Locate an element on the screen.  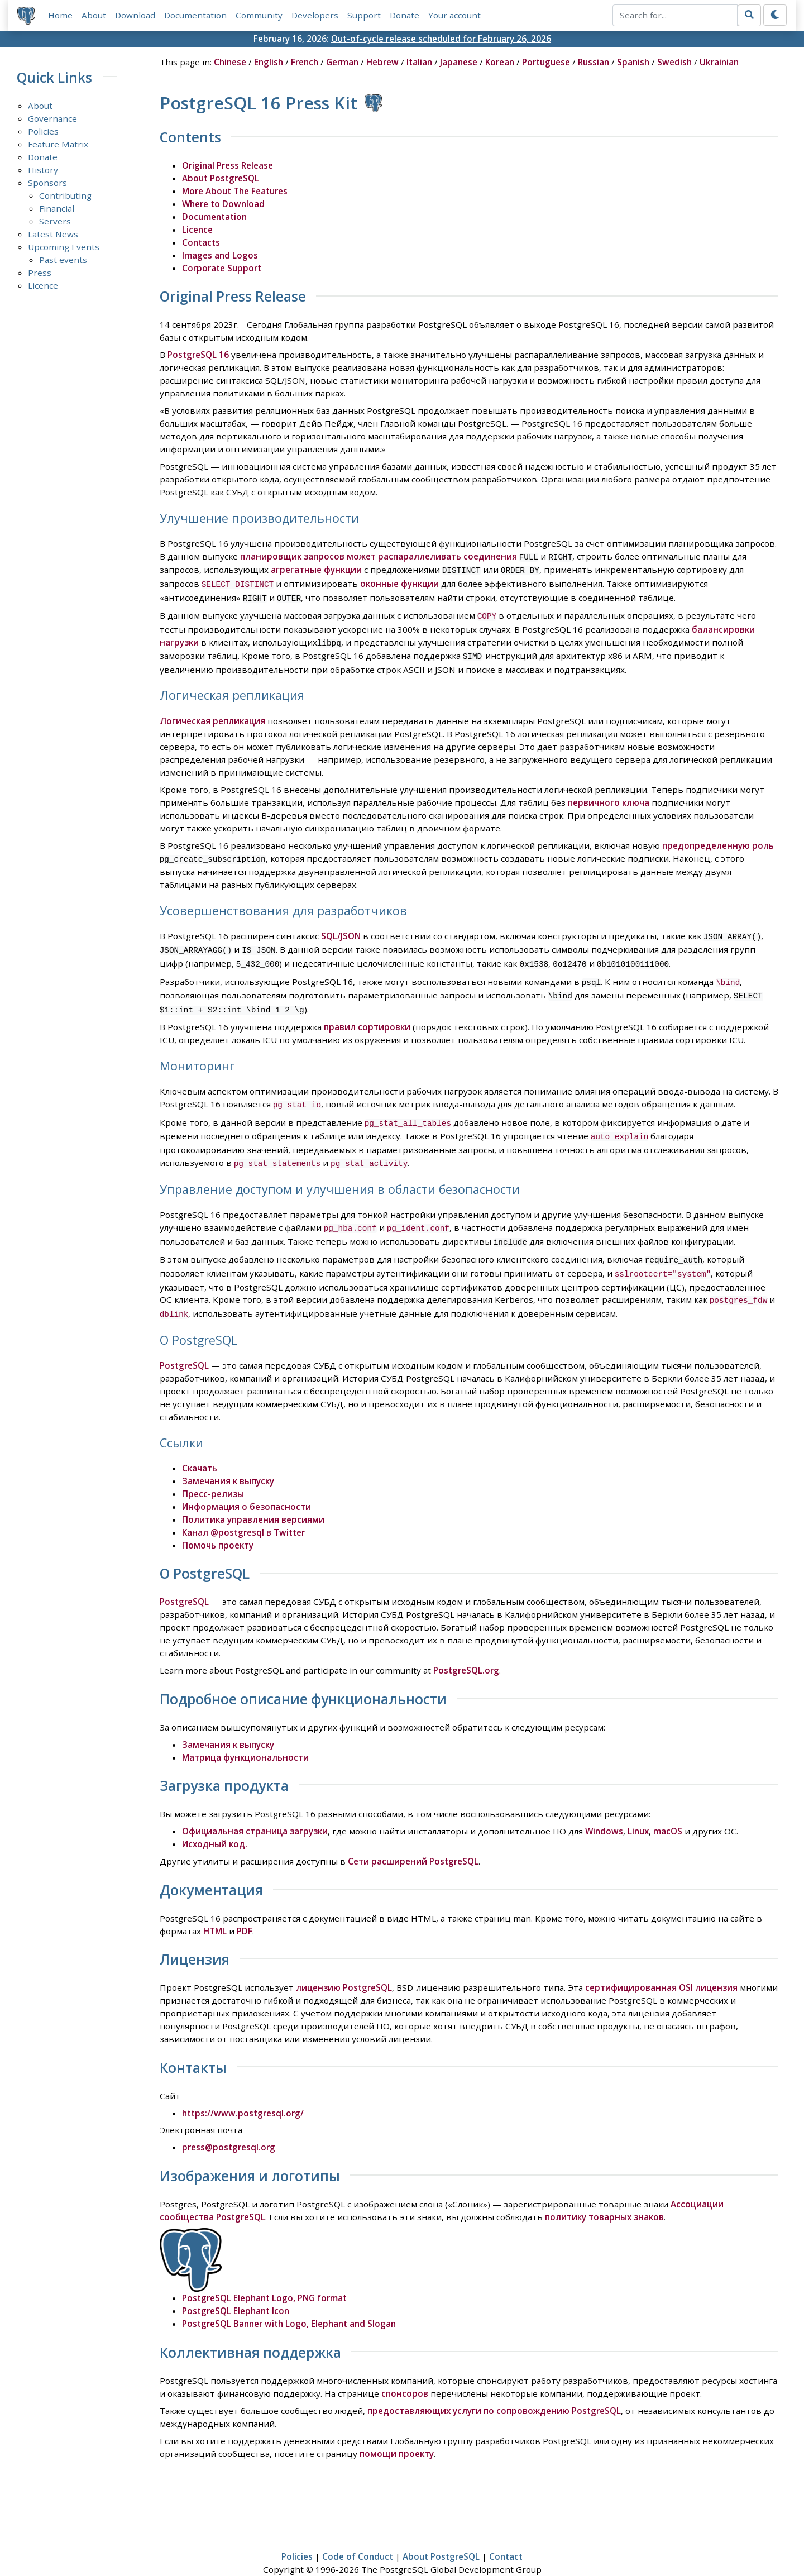
Официальная страница загрузки is located at coordinates (255, 1809).